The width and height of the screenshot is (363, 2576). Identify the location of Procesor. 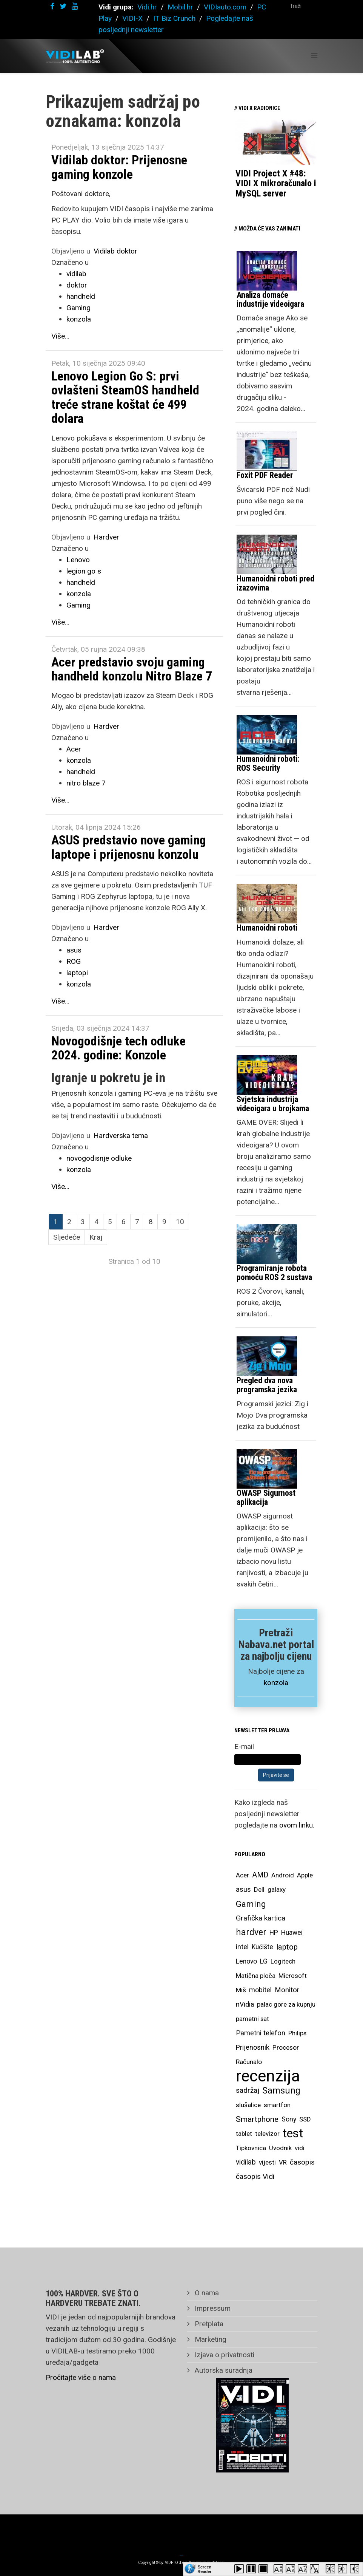
(285, 2047).